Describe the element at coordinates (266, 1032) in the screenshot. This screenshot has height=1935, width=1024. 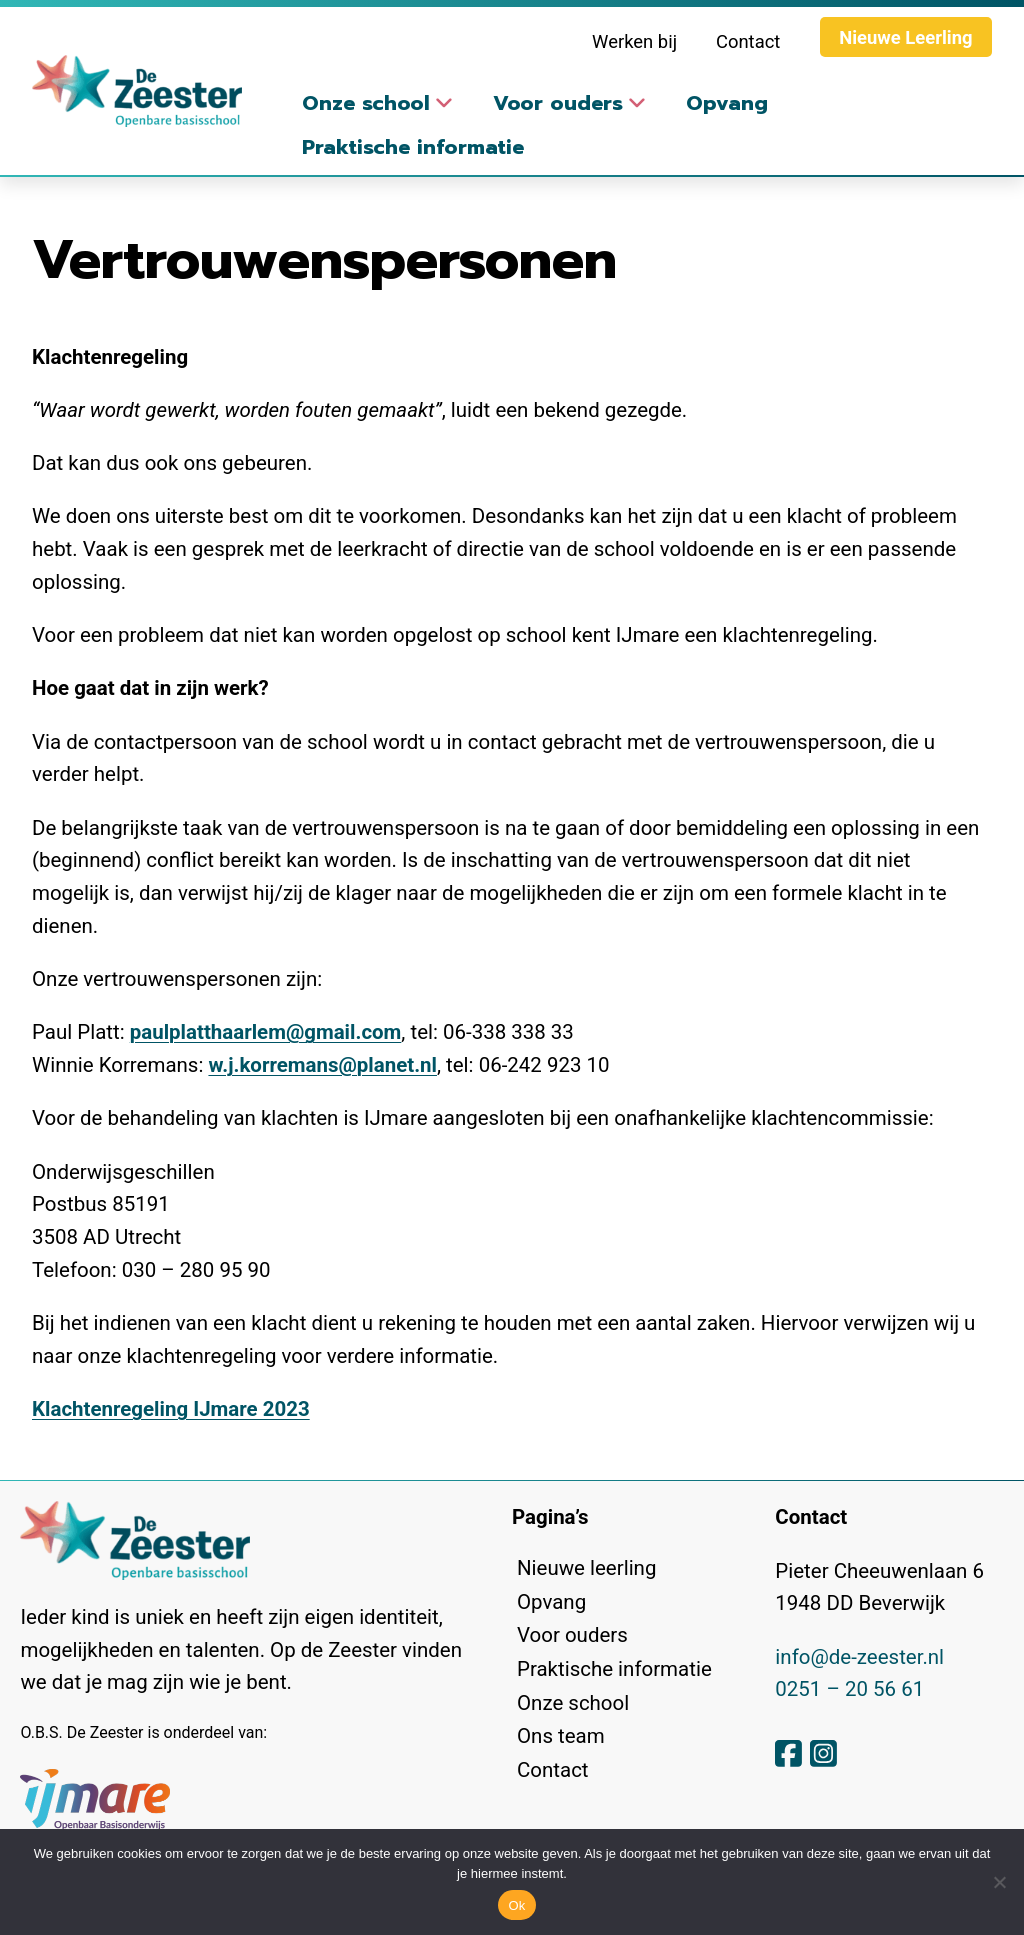
I see `paulplatthaarlem@gmail.com` at that location.